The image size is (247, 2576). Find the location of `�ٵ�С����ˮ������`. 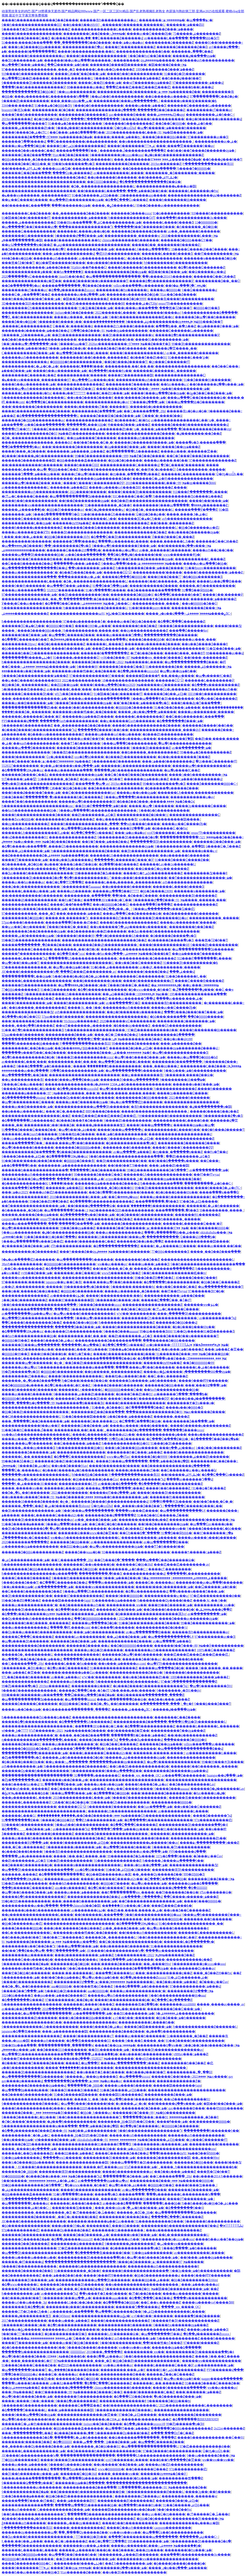

�ٵ�С����ˮ������ is located at coordinates (183, 465).